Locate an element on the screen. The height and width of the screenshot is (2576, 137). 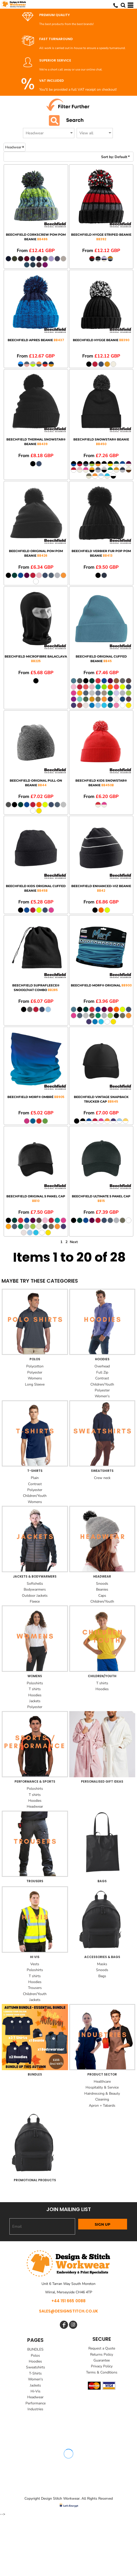
Caps is located at coordinates (102, 1595).